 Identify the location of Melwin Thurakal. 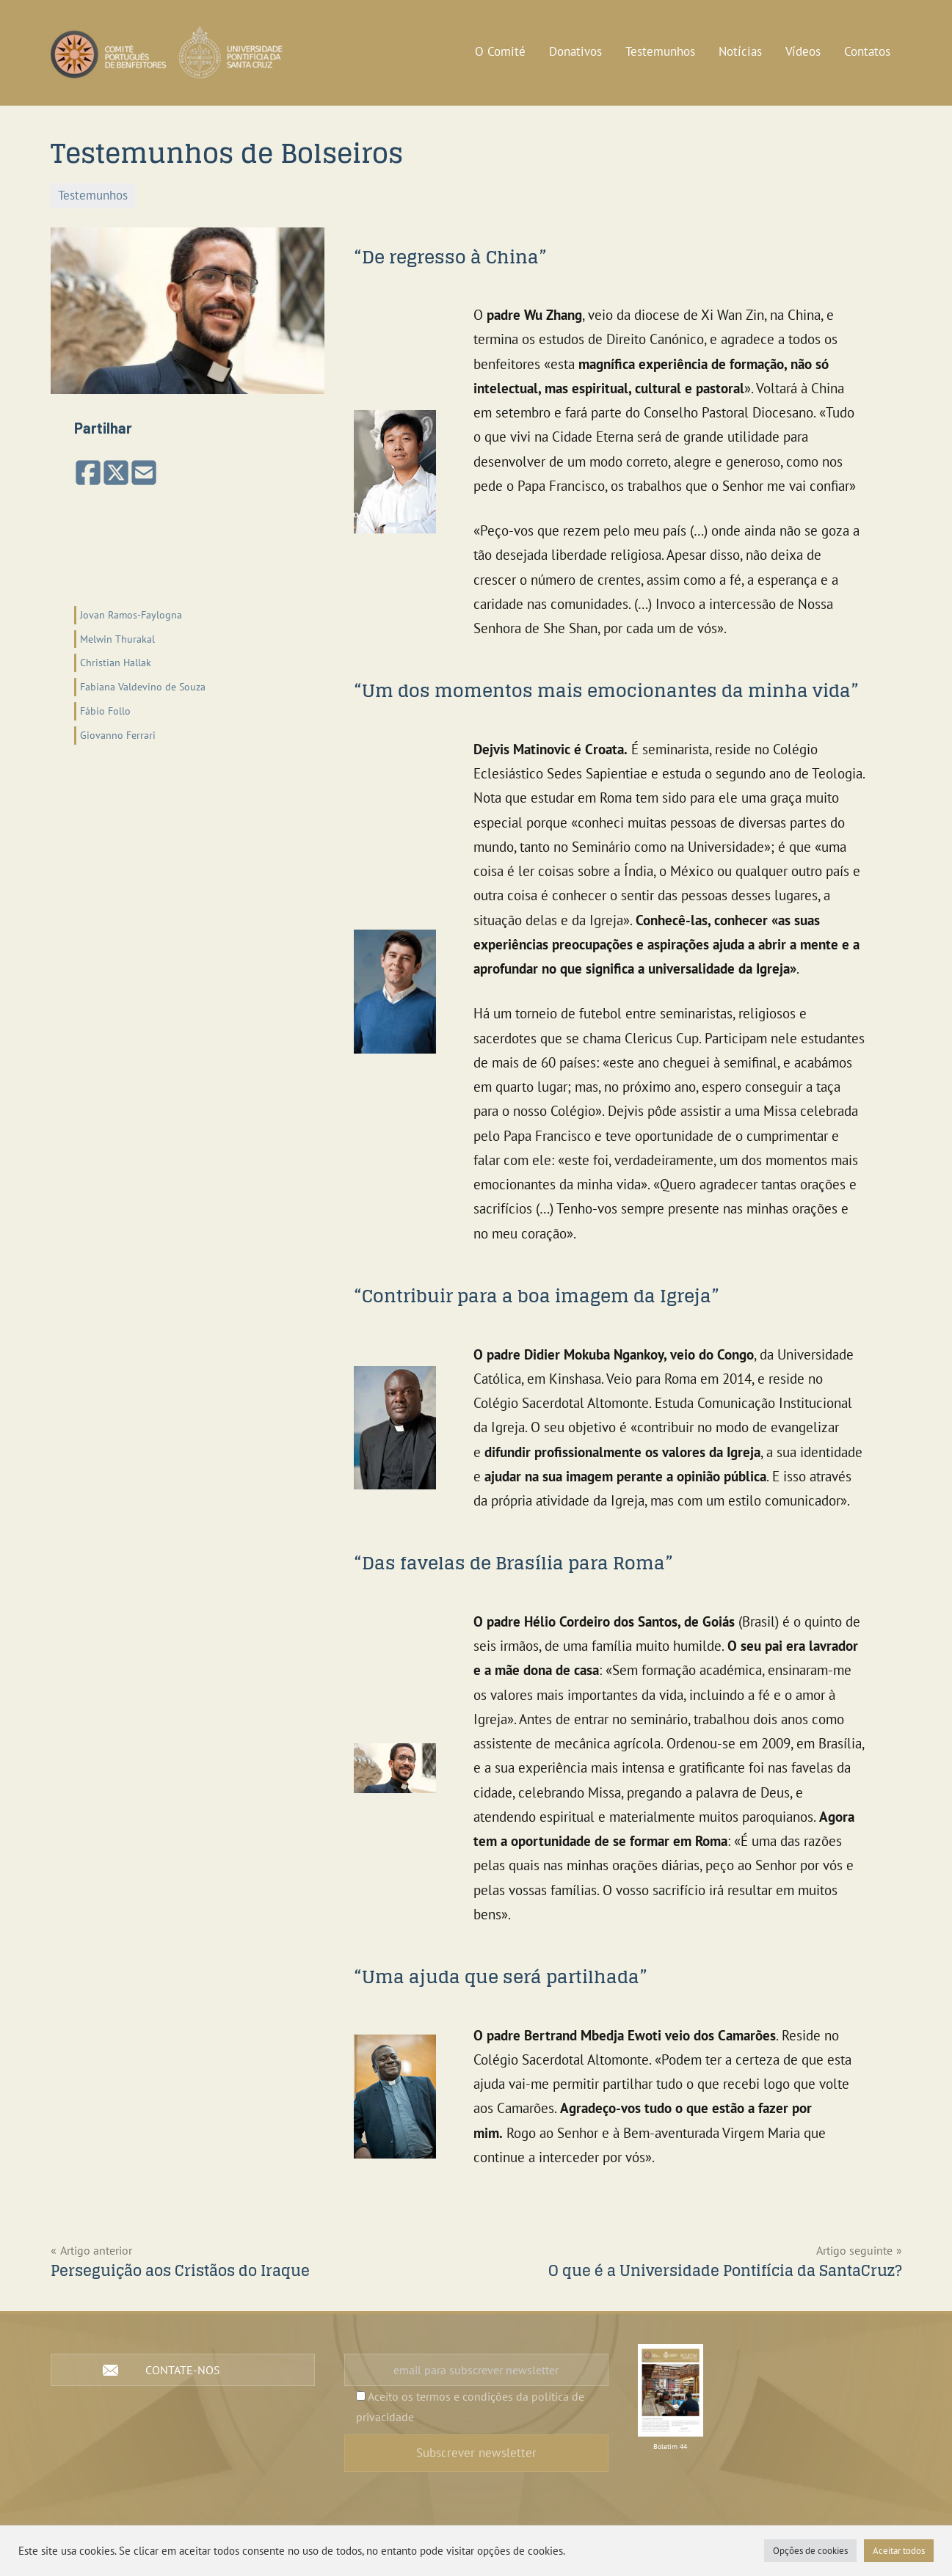
(117, 639).